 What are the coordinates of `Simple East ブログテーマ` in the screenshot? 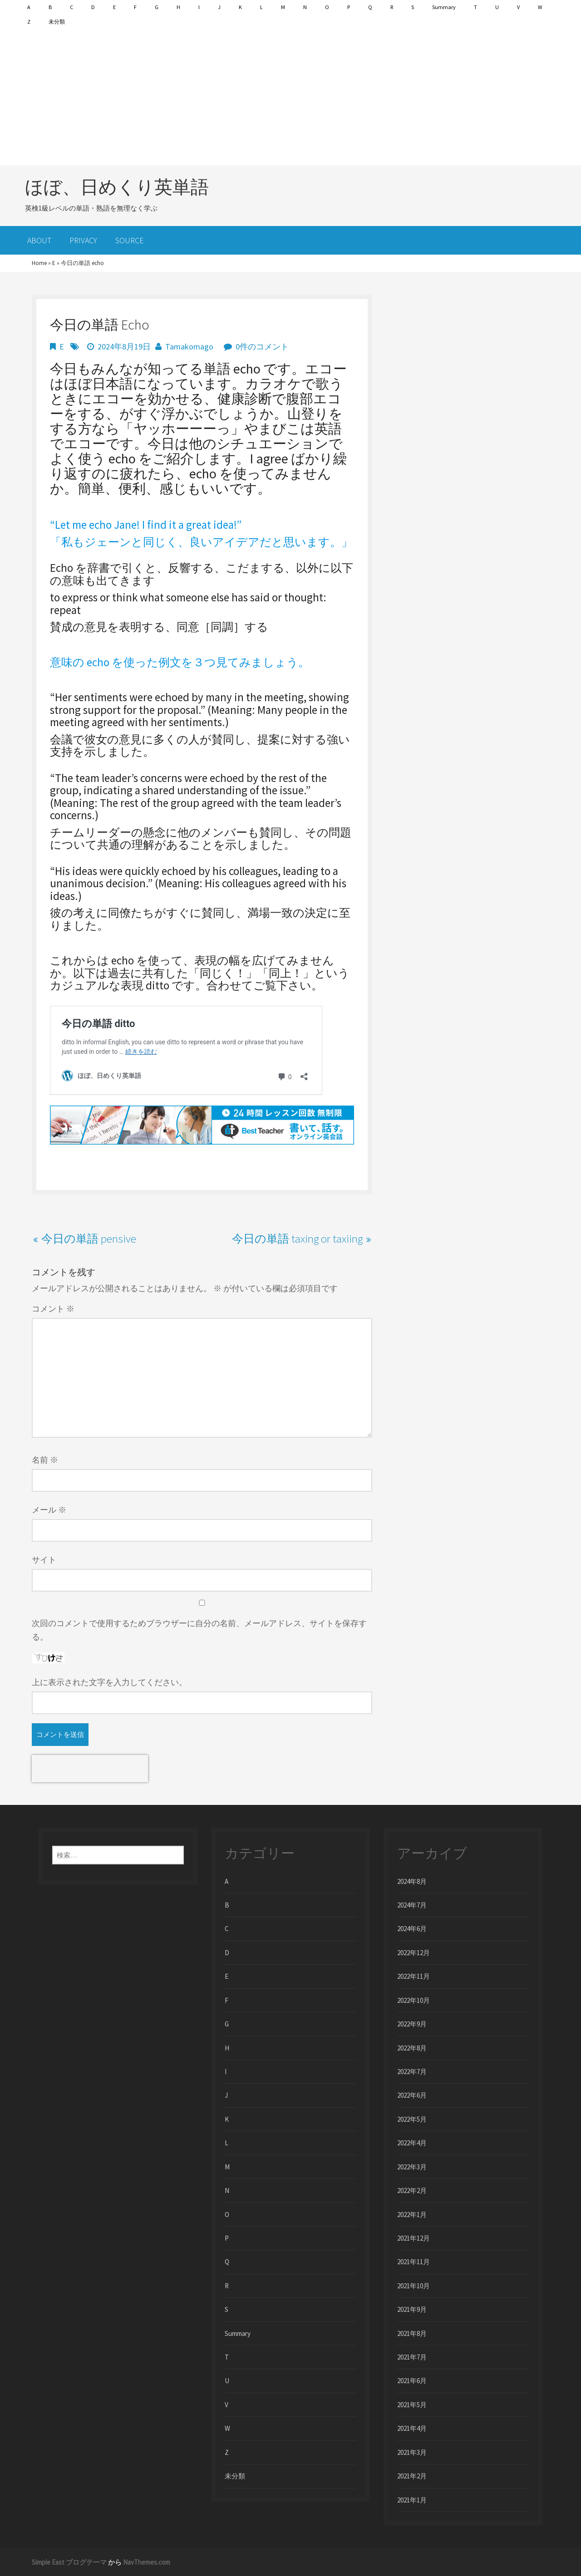 It's located at (69, 2562).